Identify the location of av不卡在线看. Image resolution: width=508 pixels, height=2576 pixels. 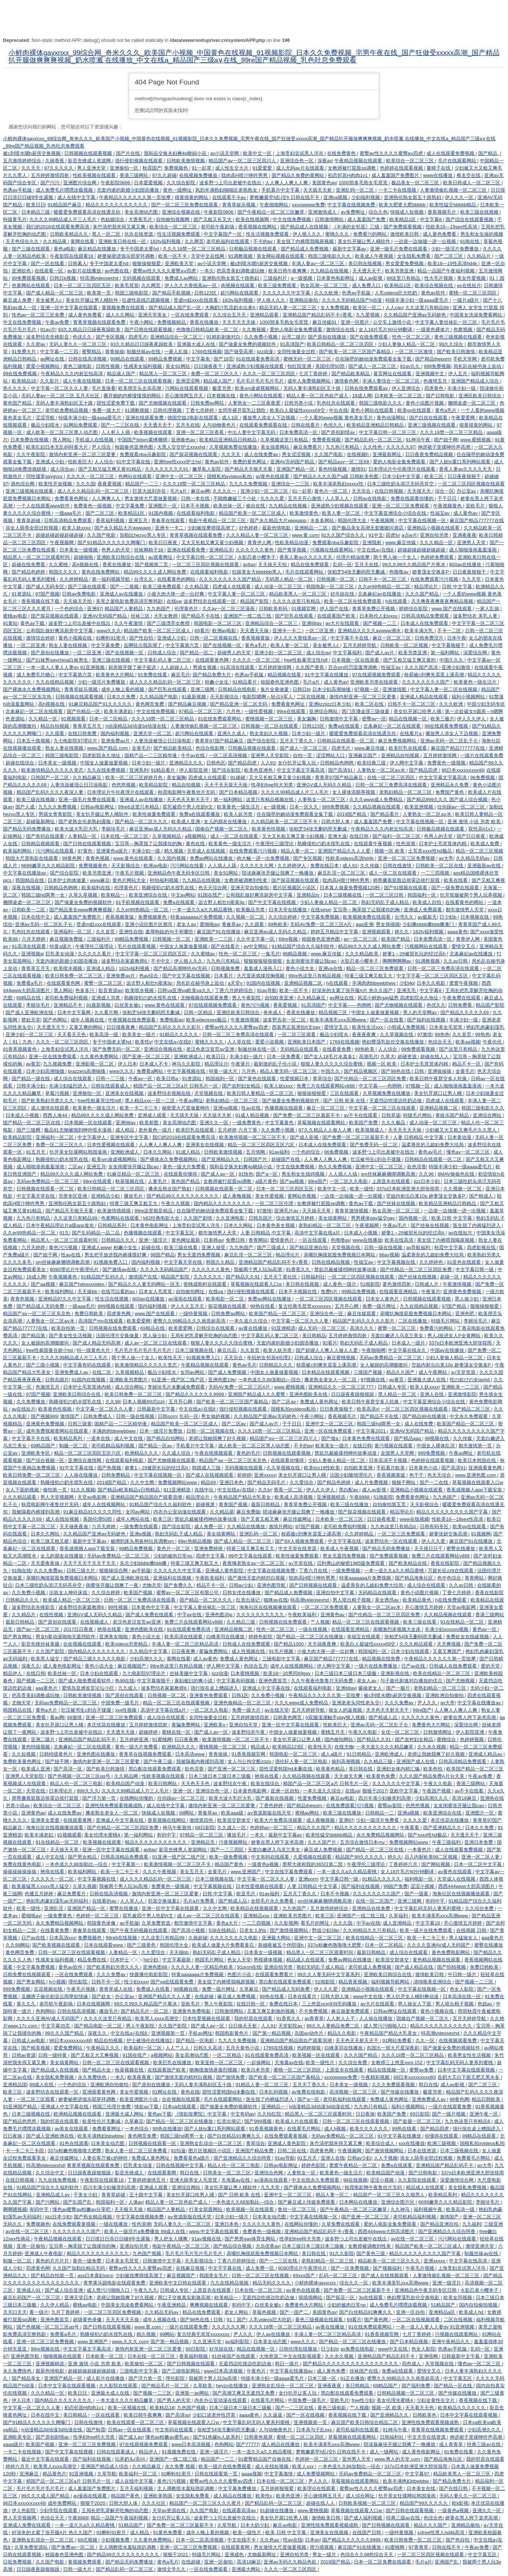
(470, 1791).